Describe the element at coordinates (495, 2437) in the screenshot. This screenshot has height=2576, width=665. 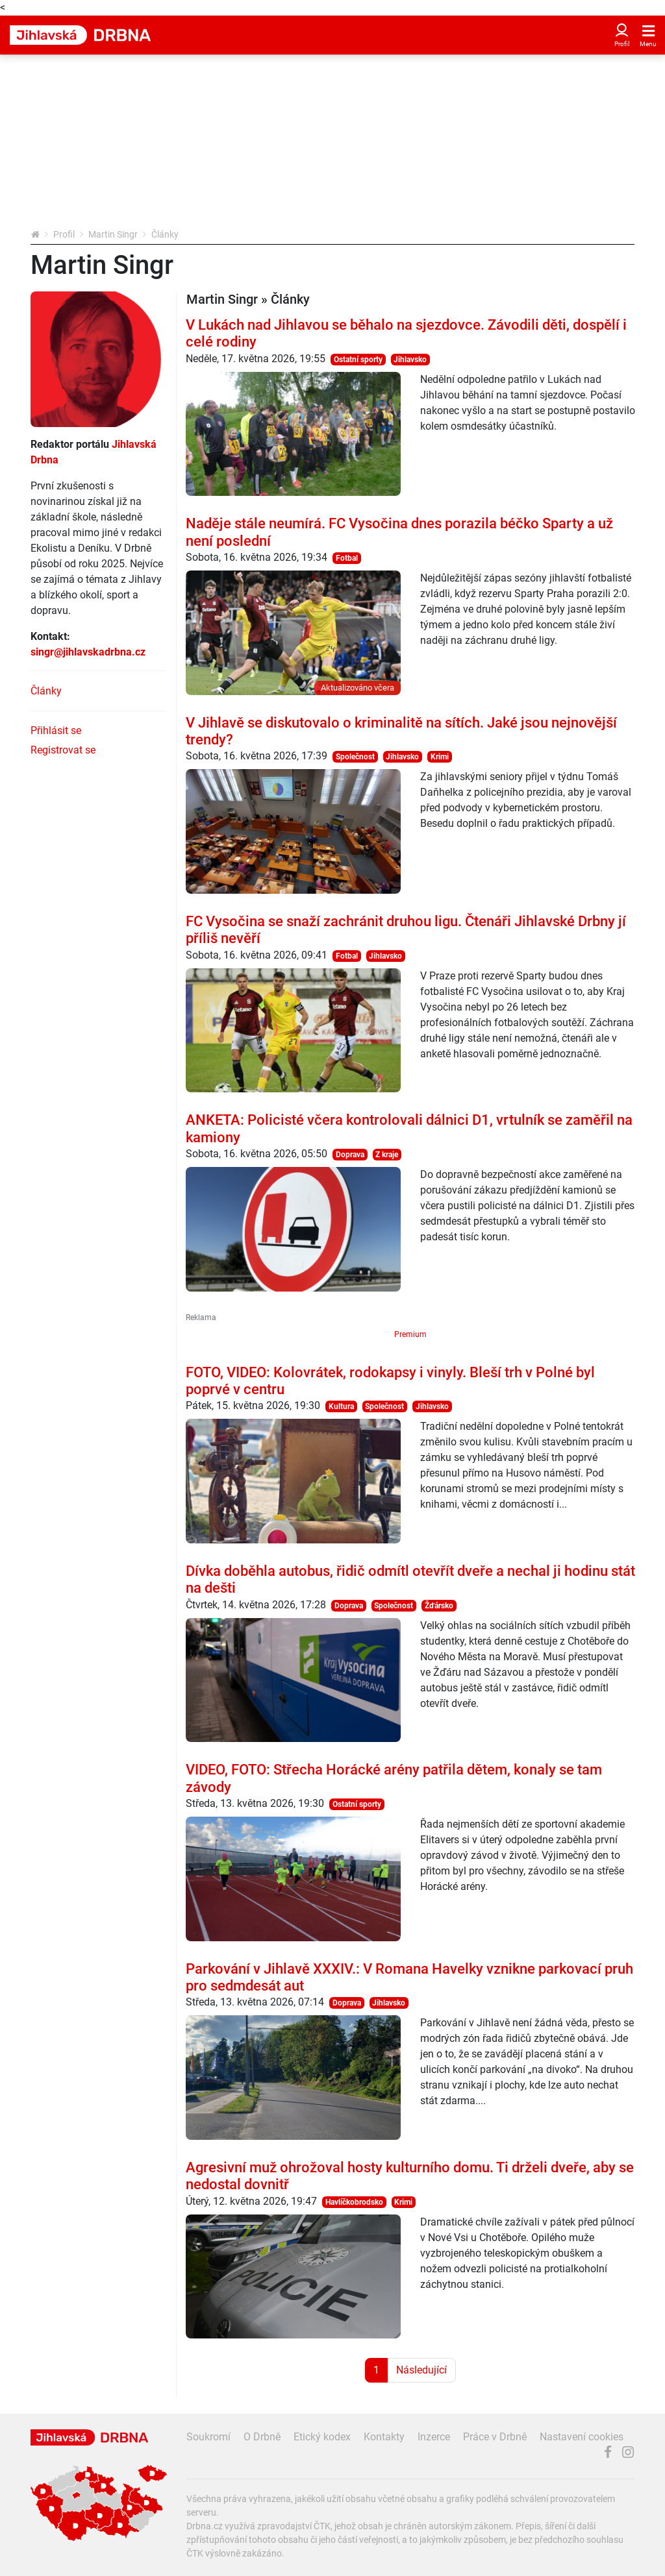
I see `Práce v Drbně` at that location.